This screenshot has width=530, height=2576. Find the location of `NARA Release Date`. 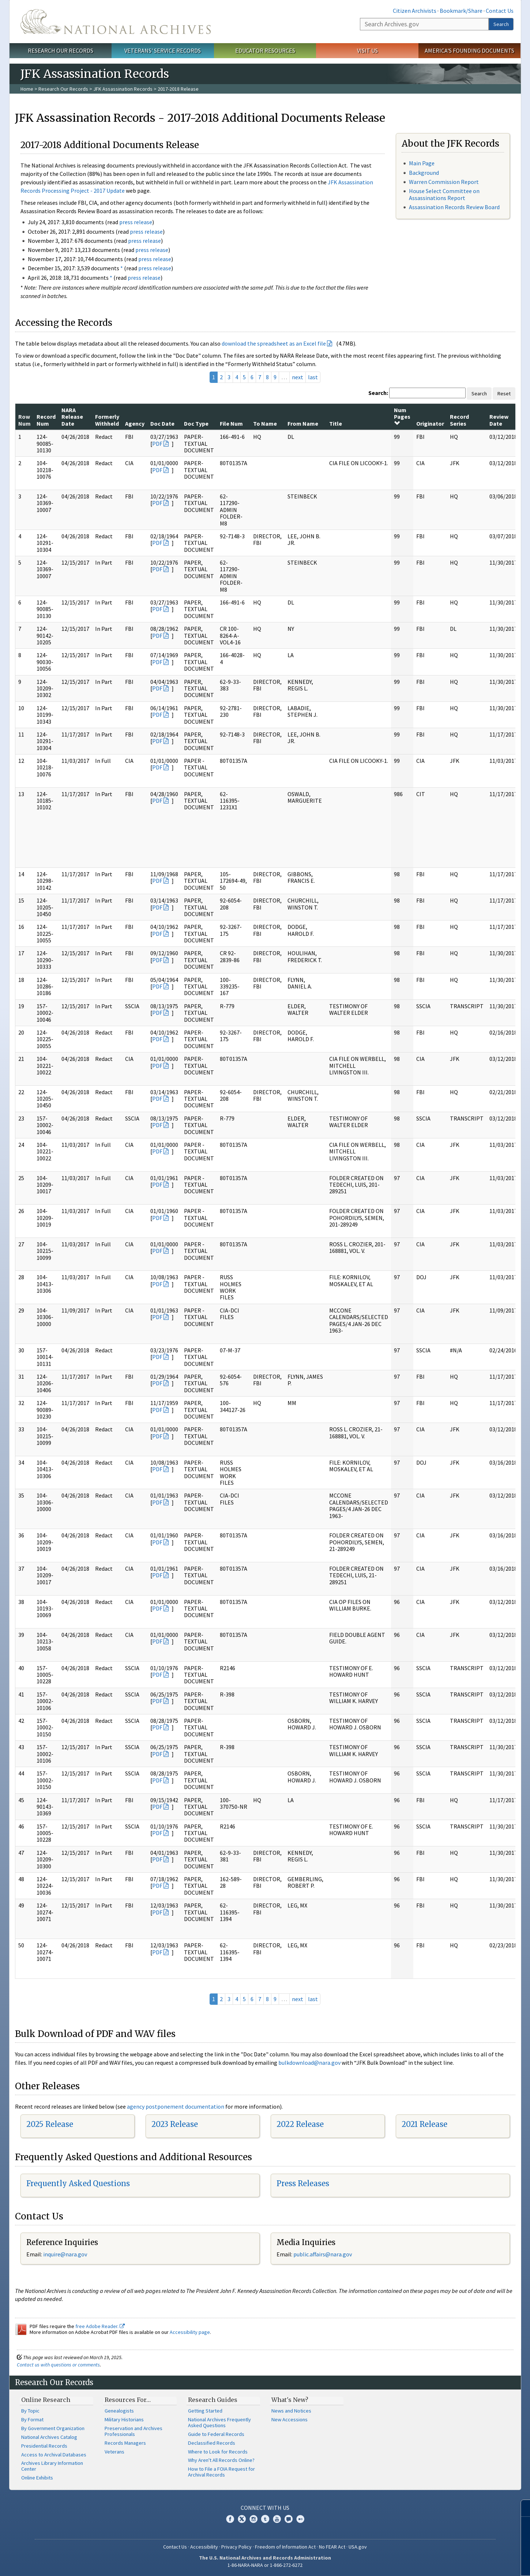

NARA Release Date is located at coordinates (72, 416).